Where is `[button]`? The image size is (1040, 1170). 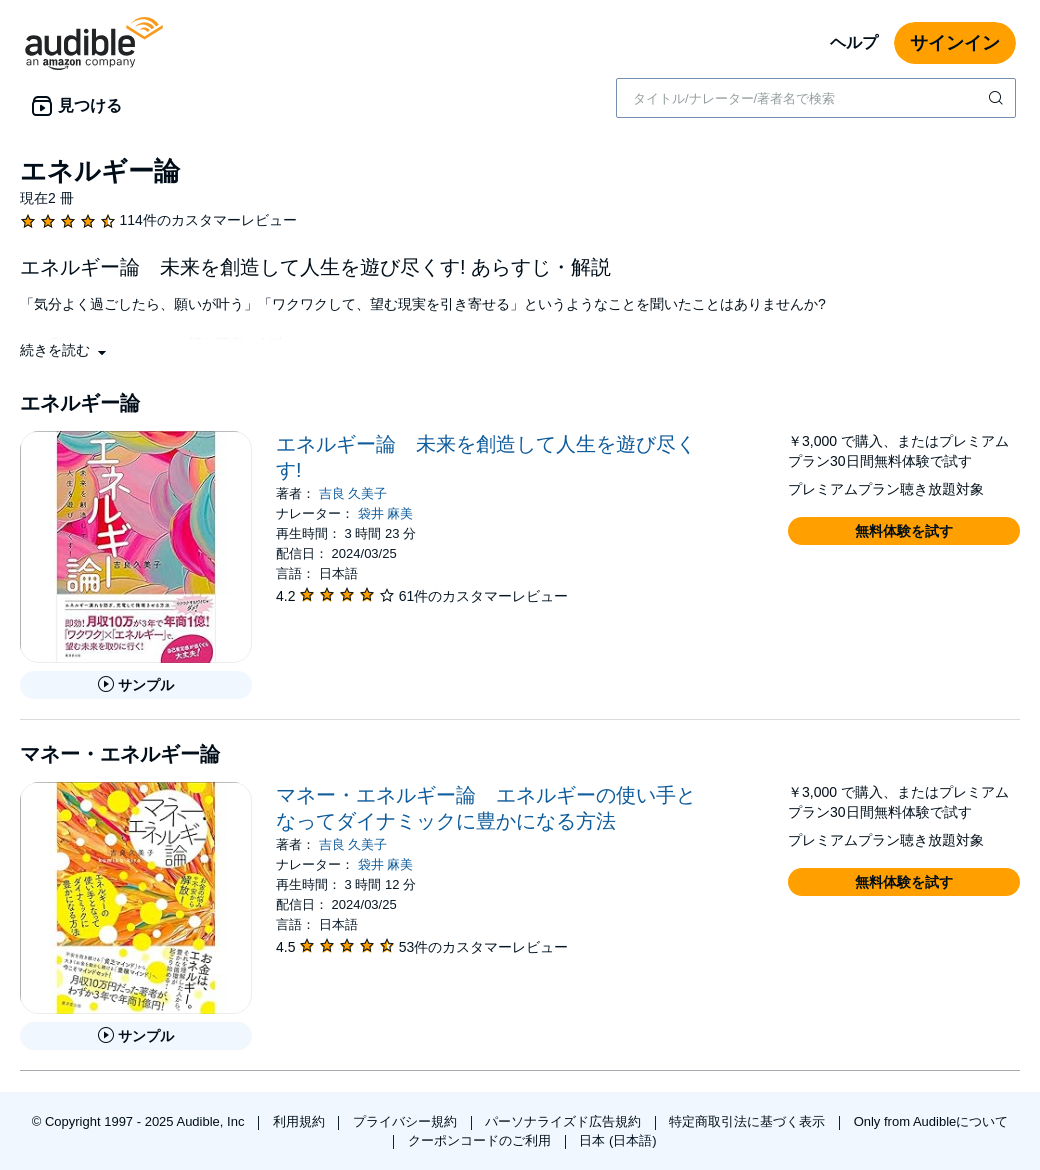 [button] is located at coordinates (65, 350).